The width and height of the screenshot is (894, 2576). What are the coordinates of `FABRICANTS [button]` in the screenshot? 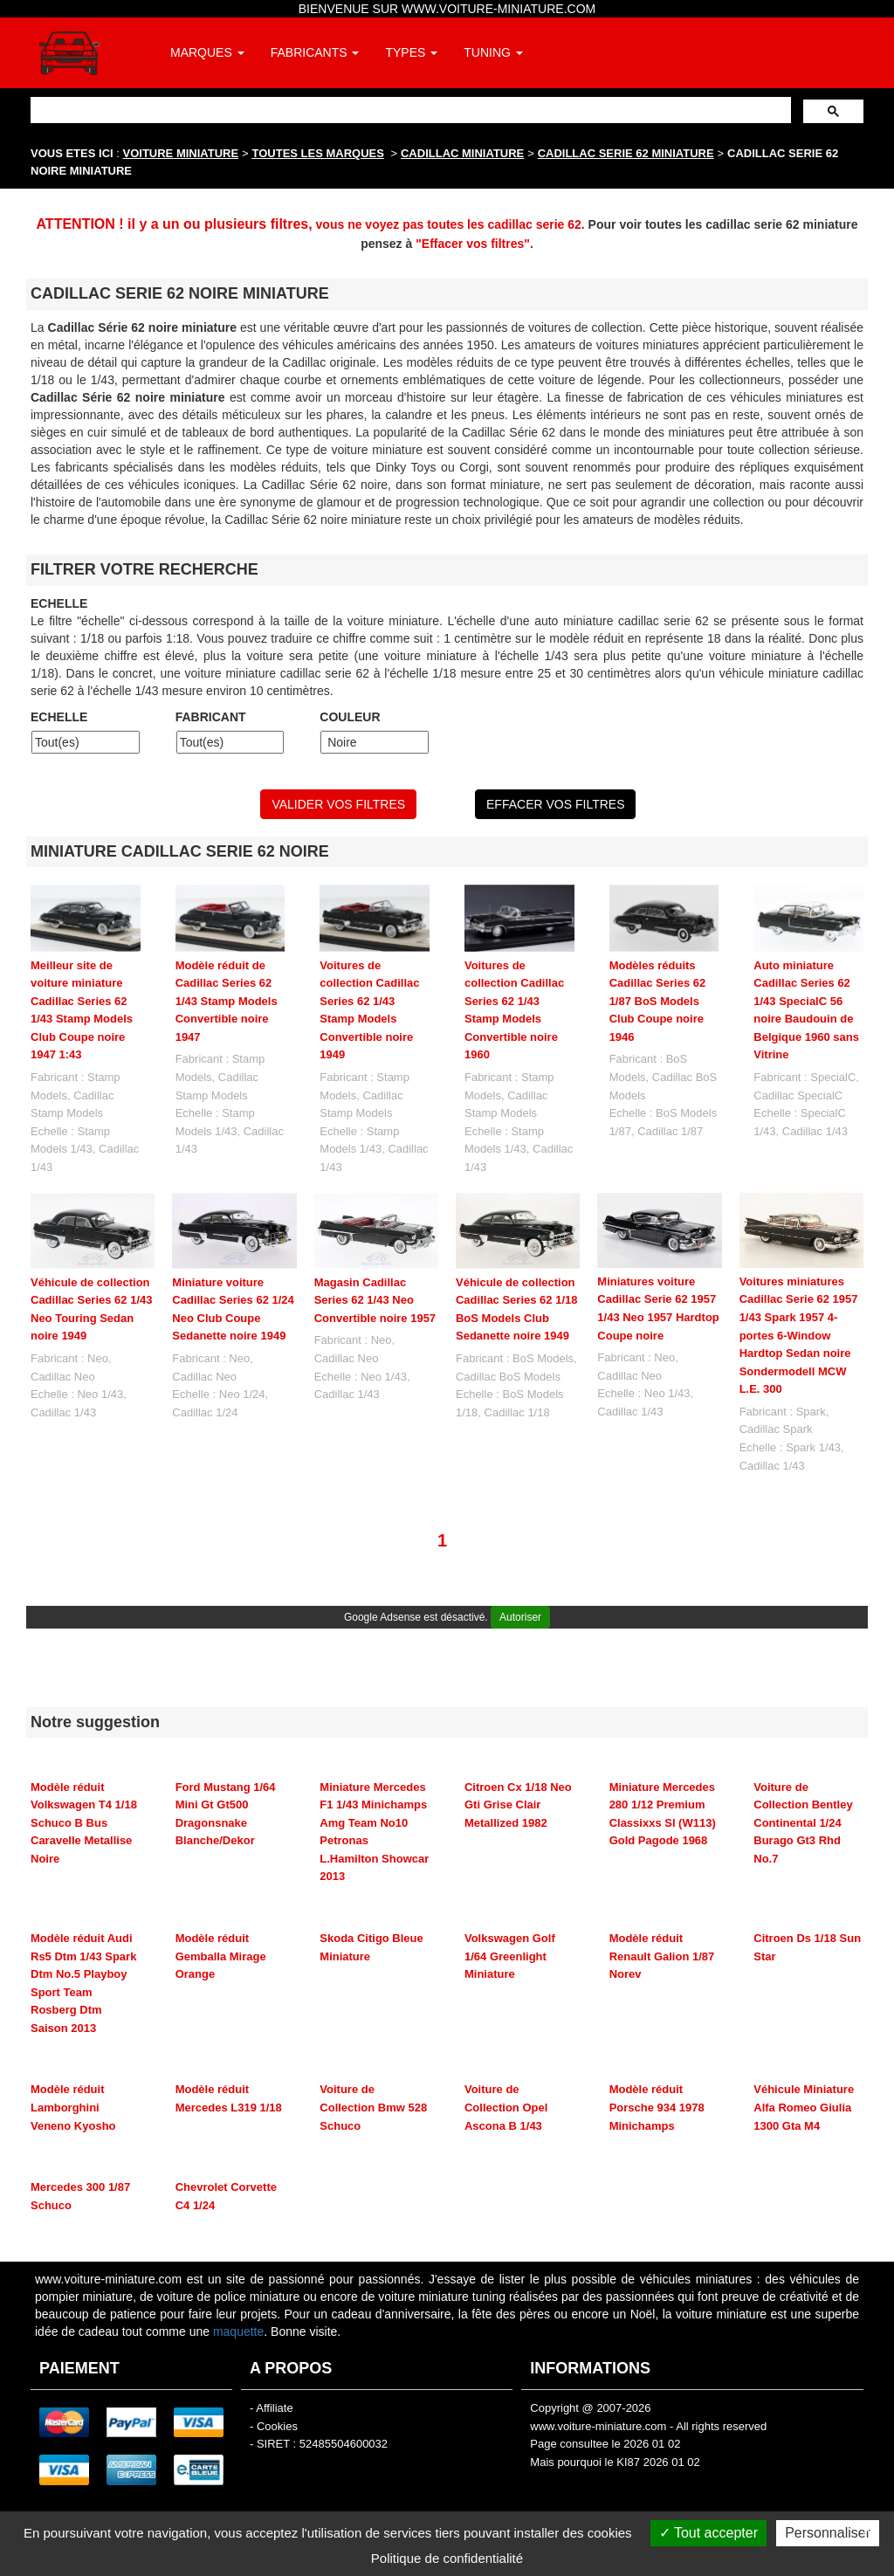 It's located at (315, 52).